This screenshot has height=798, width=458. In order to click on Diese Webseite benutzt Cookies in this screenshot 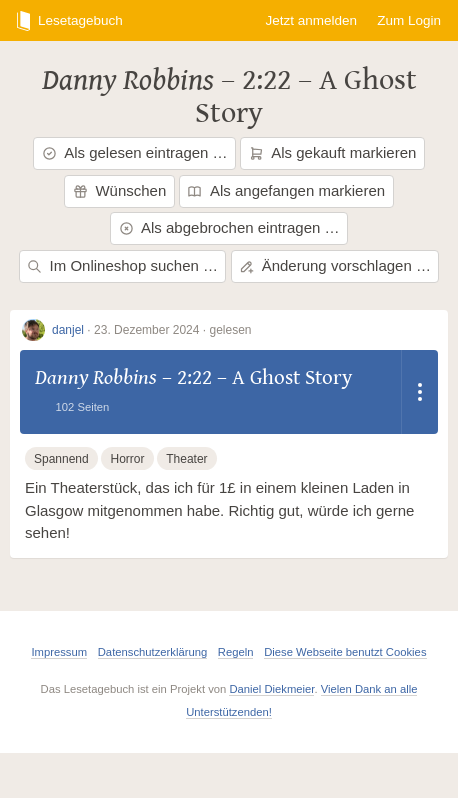, I will do `click(345, 652)`.